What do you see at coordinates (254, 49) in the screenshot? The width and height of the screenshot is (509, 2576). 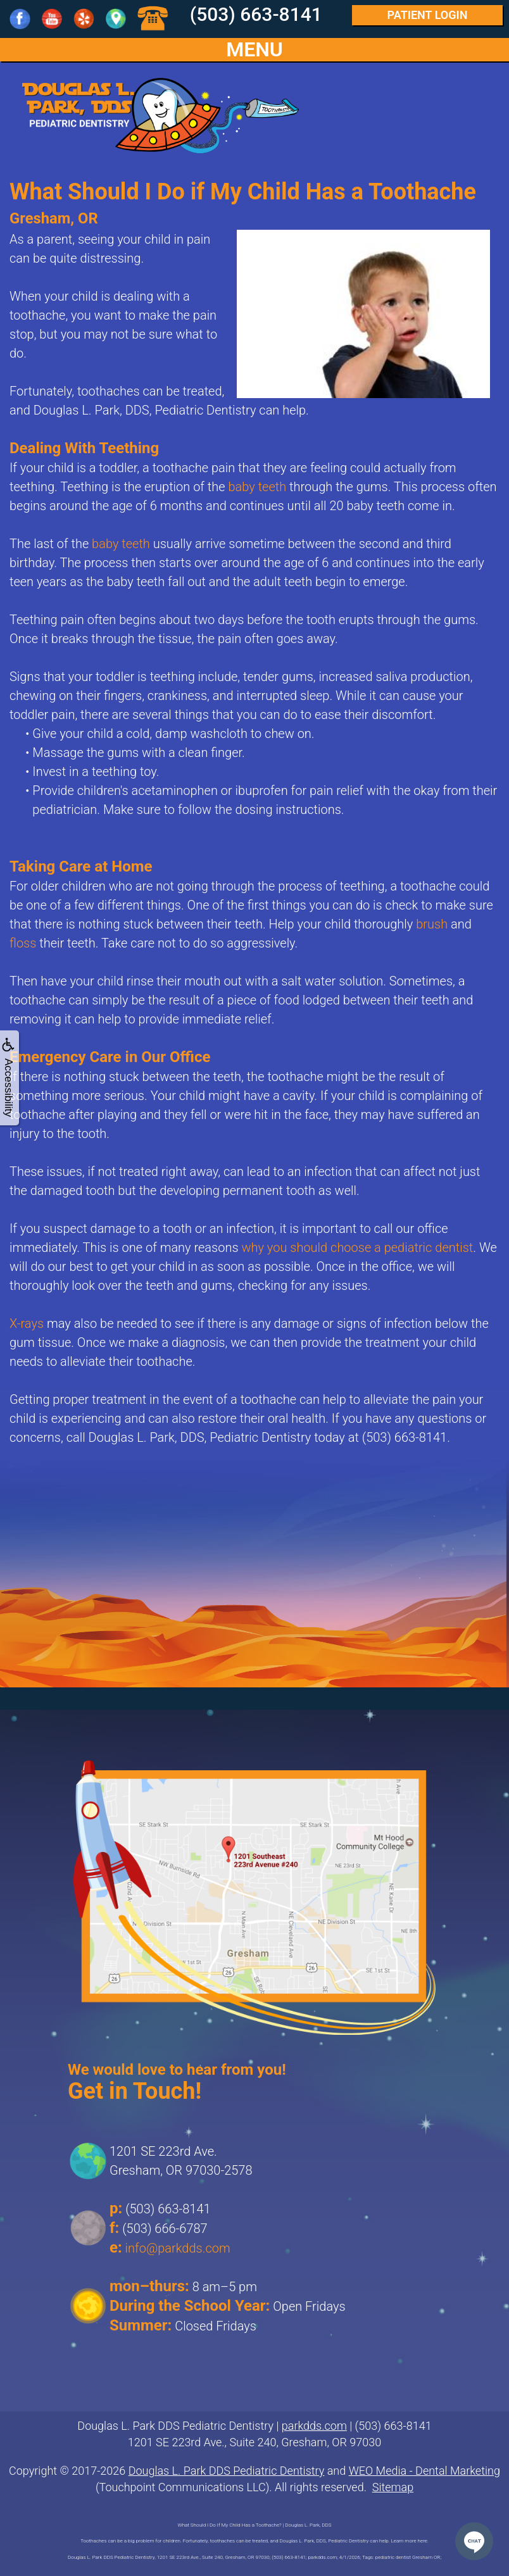 I see `MENU` at bounding box center [254, 49].